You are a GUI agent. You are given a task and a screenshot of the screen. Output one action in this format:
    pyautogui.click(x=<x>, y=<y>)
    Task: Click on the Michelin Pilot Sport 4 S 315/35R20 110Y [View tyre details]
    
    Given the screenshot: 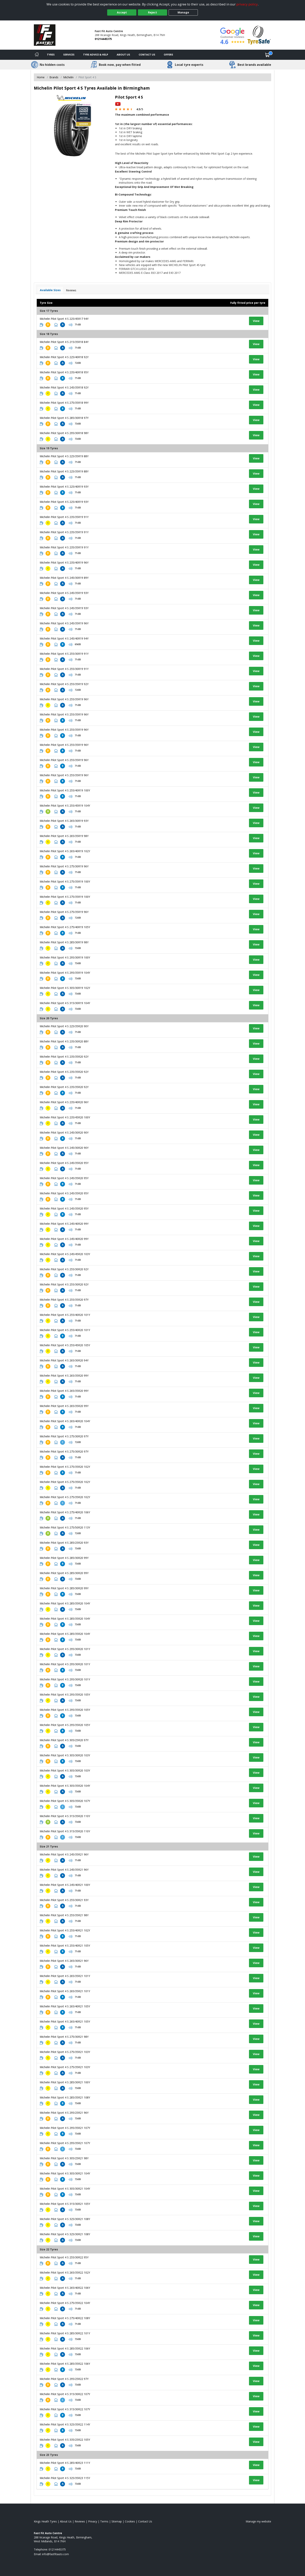 What is the action you would take?
    pyautogui.click(x=65, y=1816)
    